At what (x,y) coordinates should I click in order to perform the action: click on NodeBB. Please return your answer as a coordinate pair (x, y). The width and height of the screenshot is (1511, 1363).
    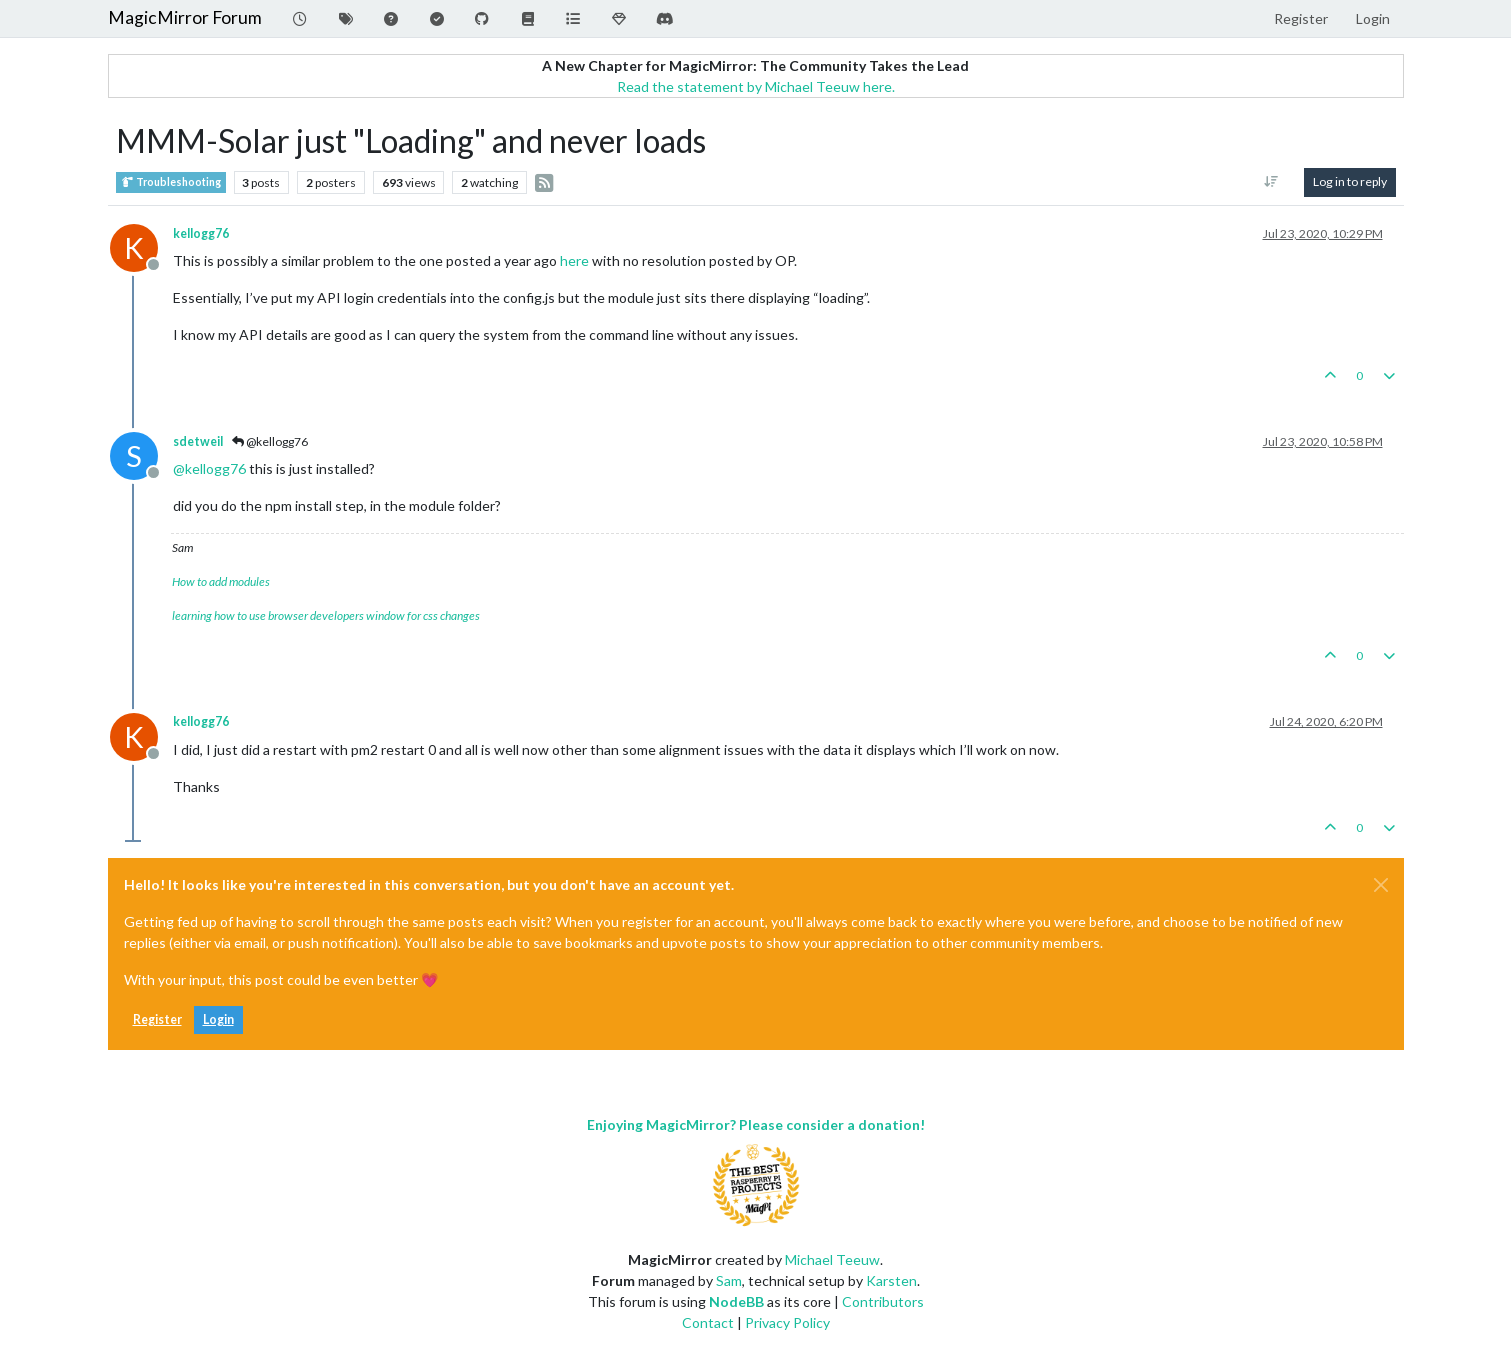
    Looking at the image, I should click on (736, 1301).